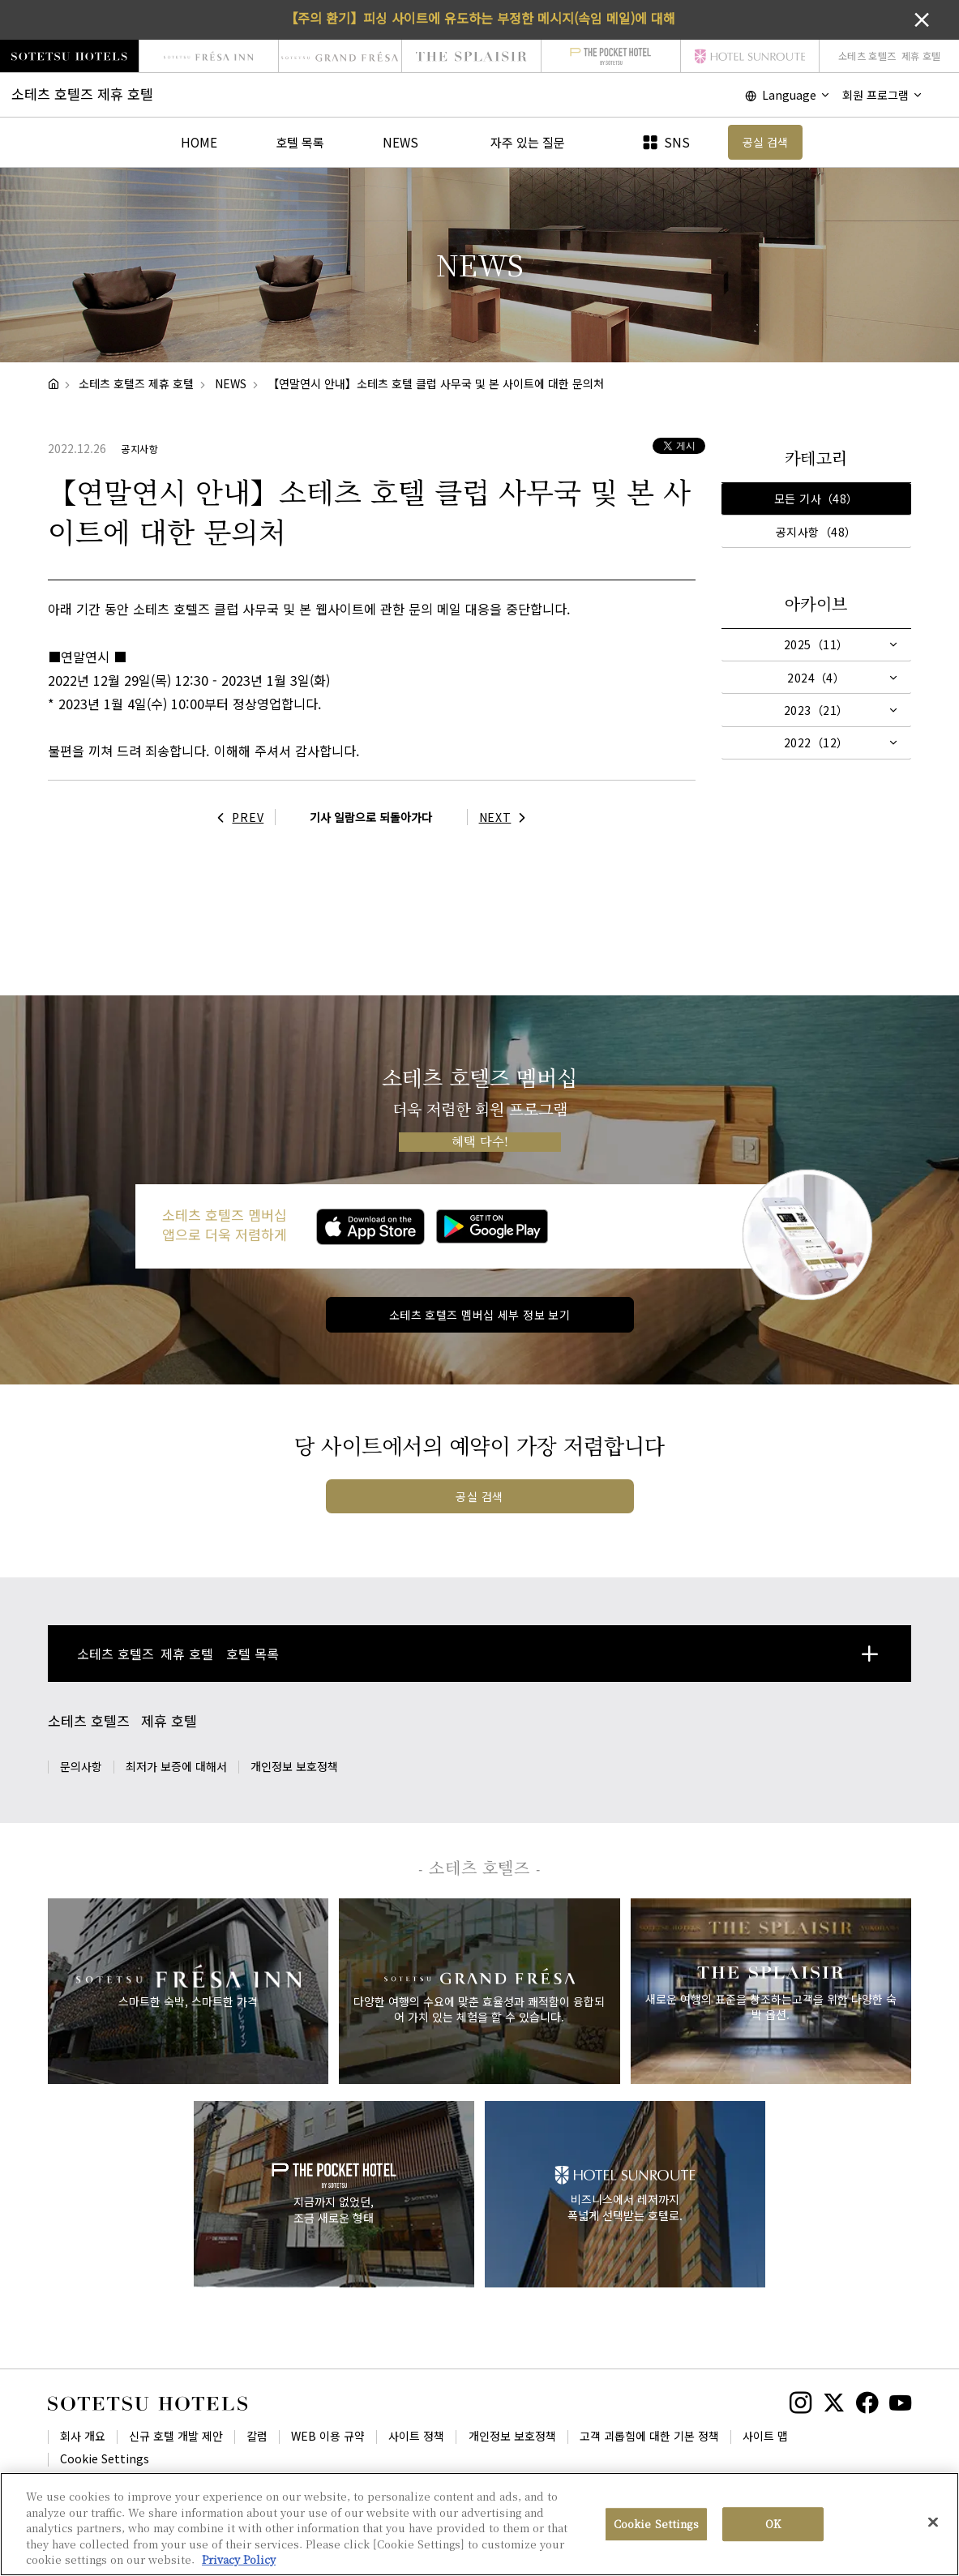 Image resolution: width=959 pixels, height=2576 pixels. I want to click on WEB 이용 규약, so click(328, 2435).